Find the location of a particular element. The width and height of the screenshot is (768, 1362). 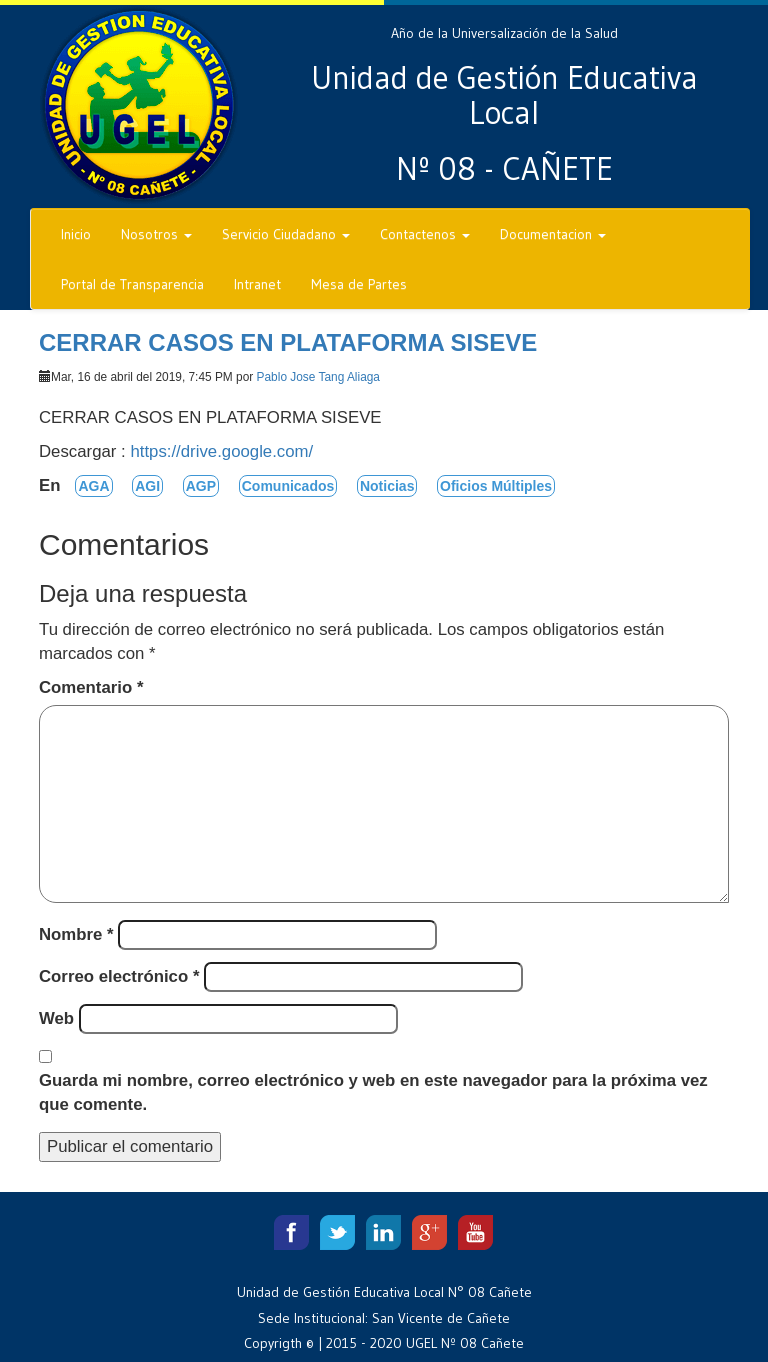

Pablo Jose Tang Aliaga is located at coordinates (318, 377).